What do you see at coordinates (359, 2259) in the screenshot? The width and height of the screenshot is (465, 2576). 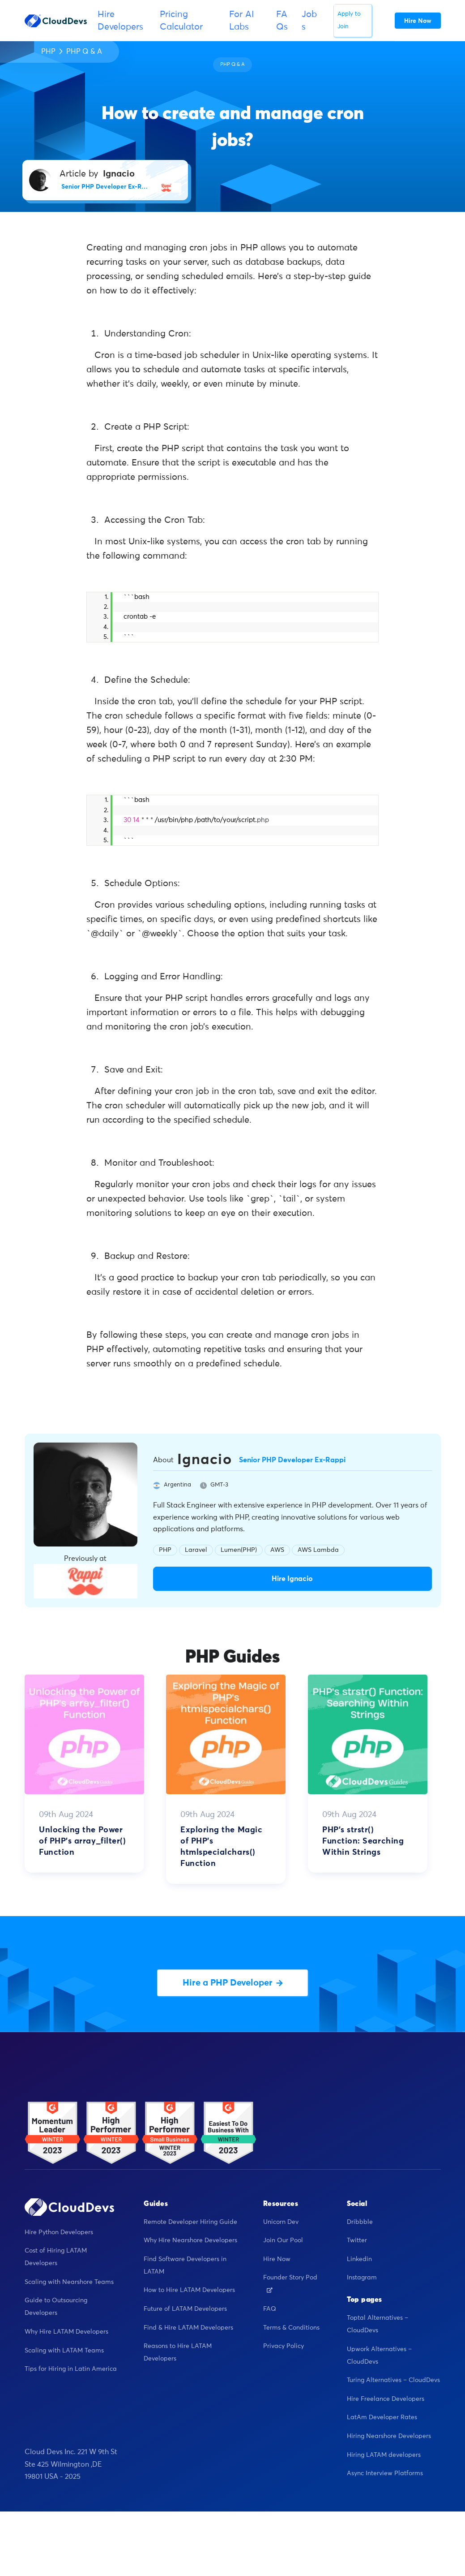 I see `Linkedin` at bounding box center [359, 2259].